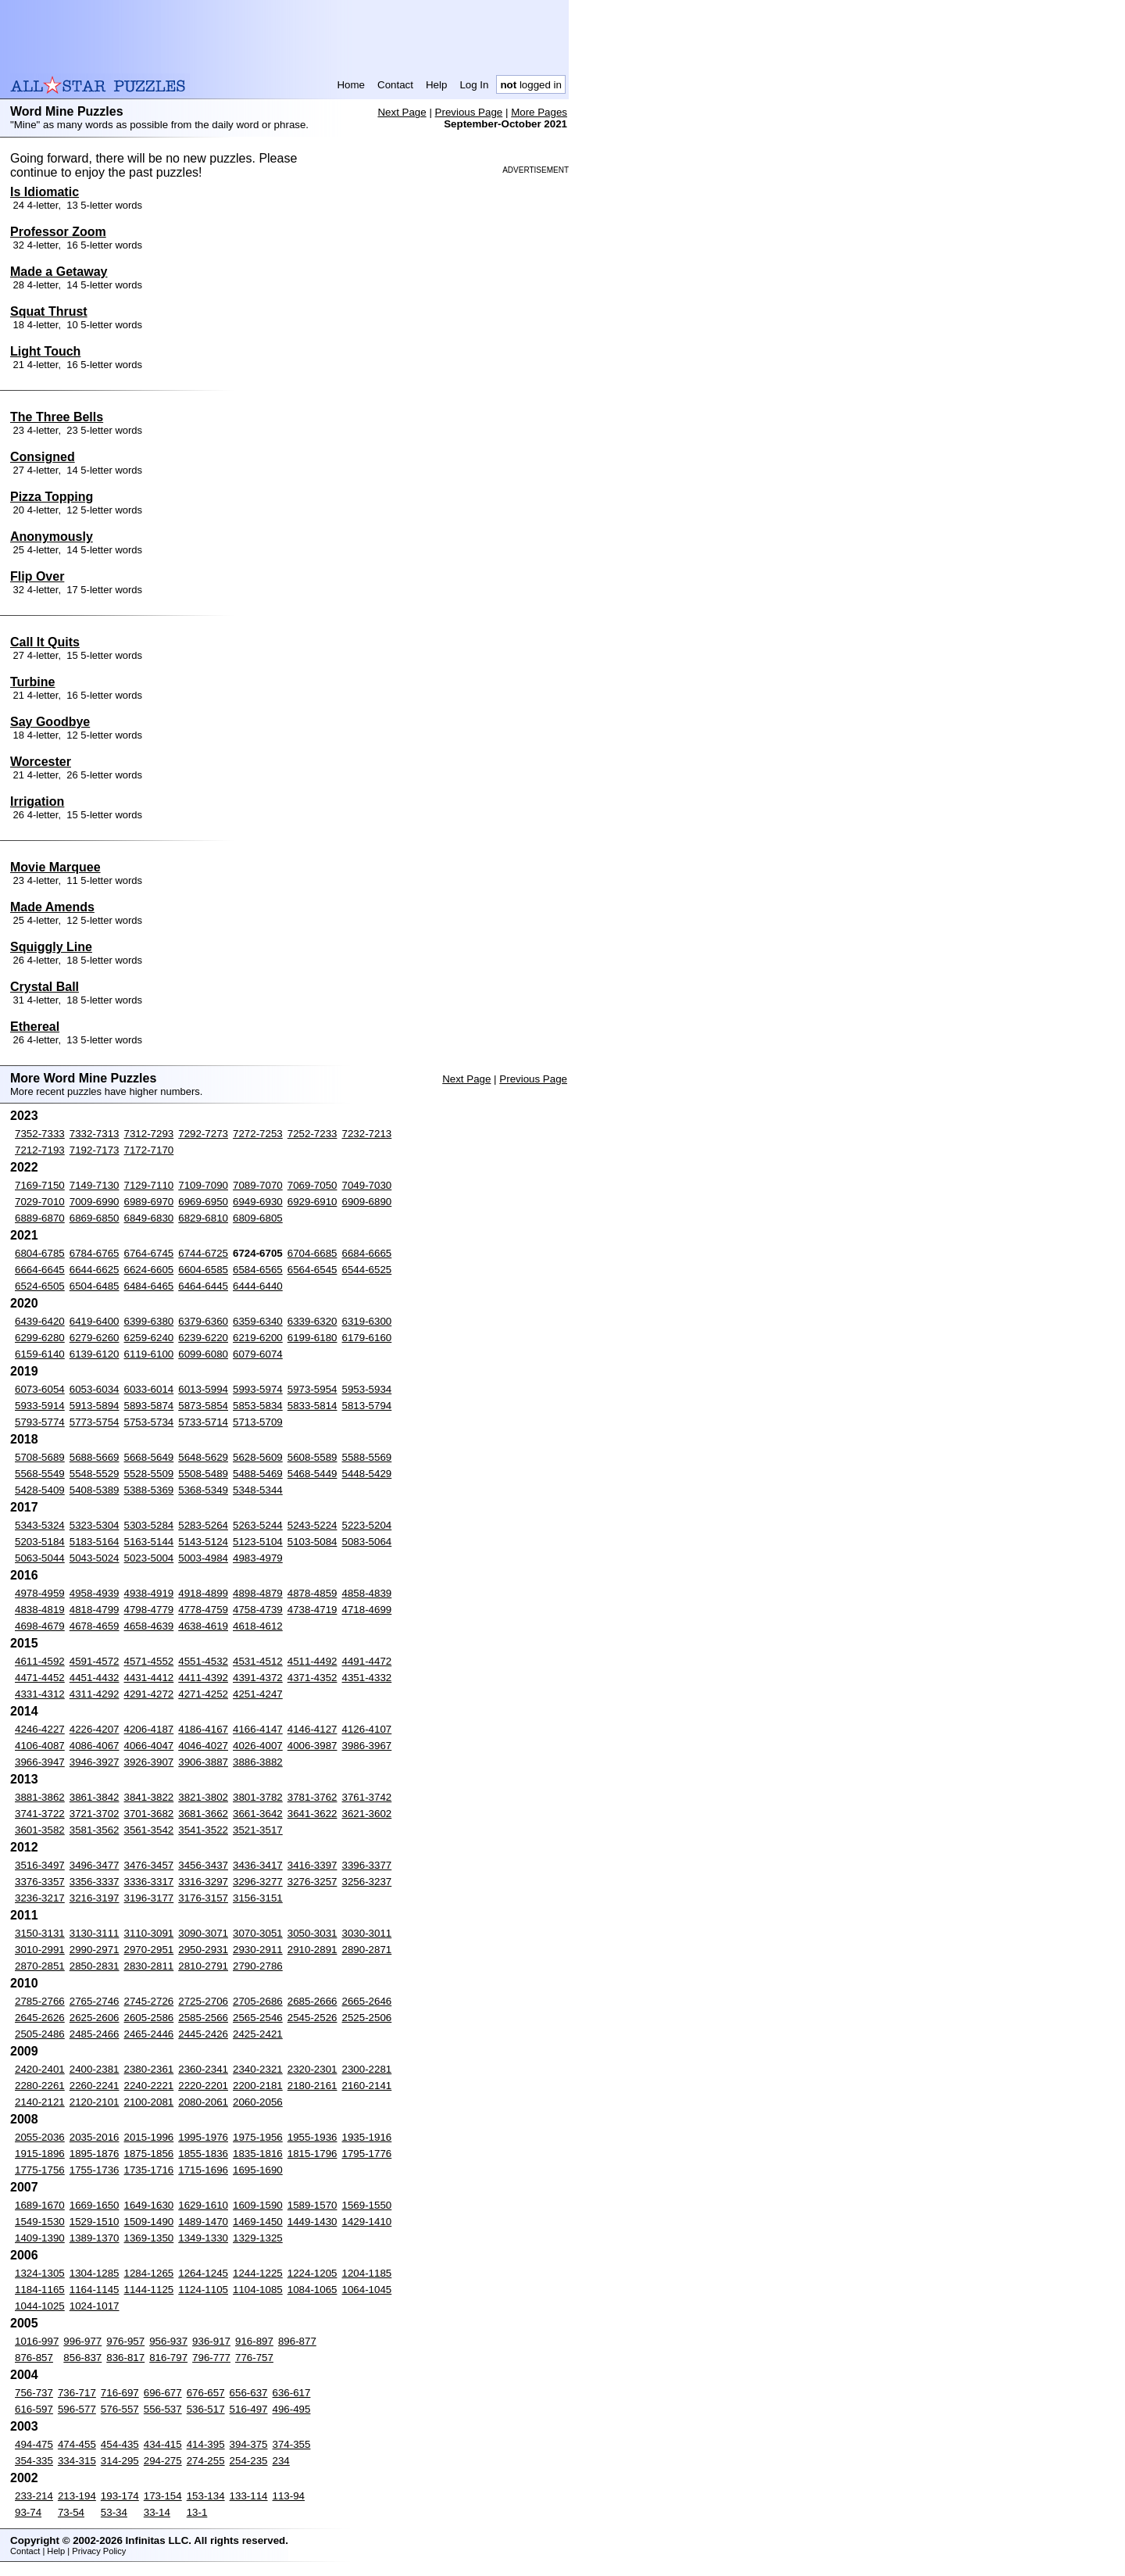 This screenshot has width=1125, height=2576. Describe the element at coordinates (149, 1269) in the screenshot. I see `6624-6605` at that location.